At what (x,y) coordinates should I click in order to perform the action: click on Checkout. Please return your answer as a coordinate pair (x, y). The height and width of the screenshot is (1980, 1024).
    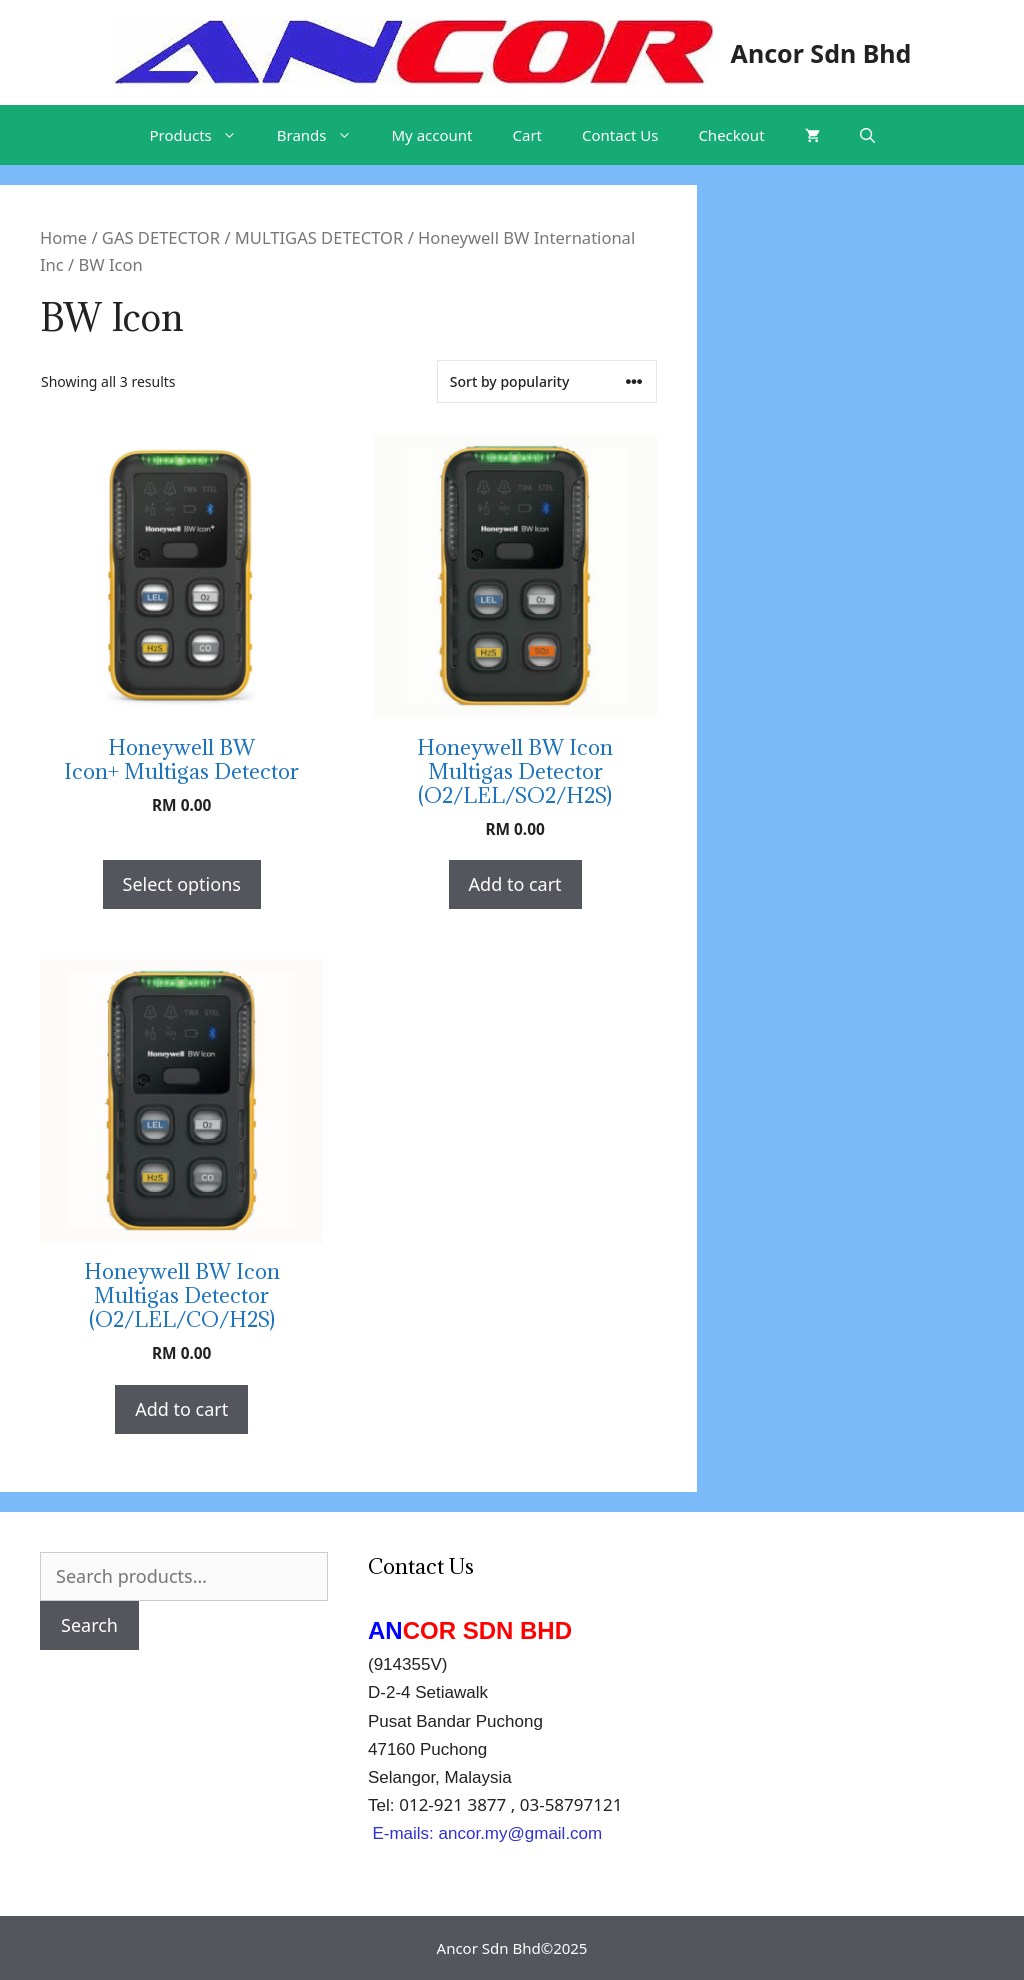
    Looking at the image, I should click on (731, 135).